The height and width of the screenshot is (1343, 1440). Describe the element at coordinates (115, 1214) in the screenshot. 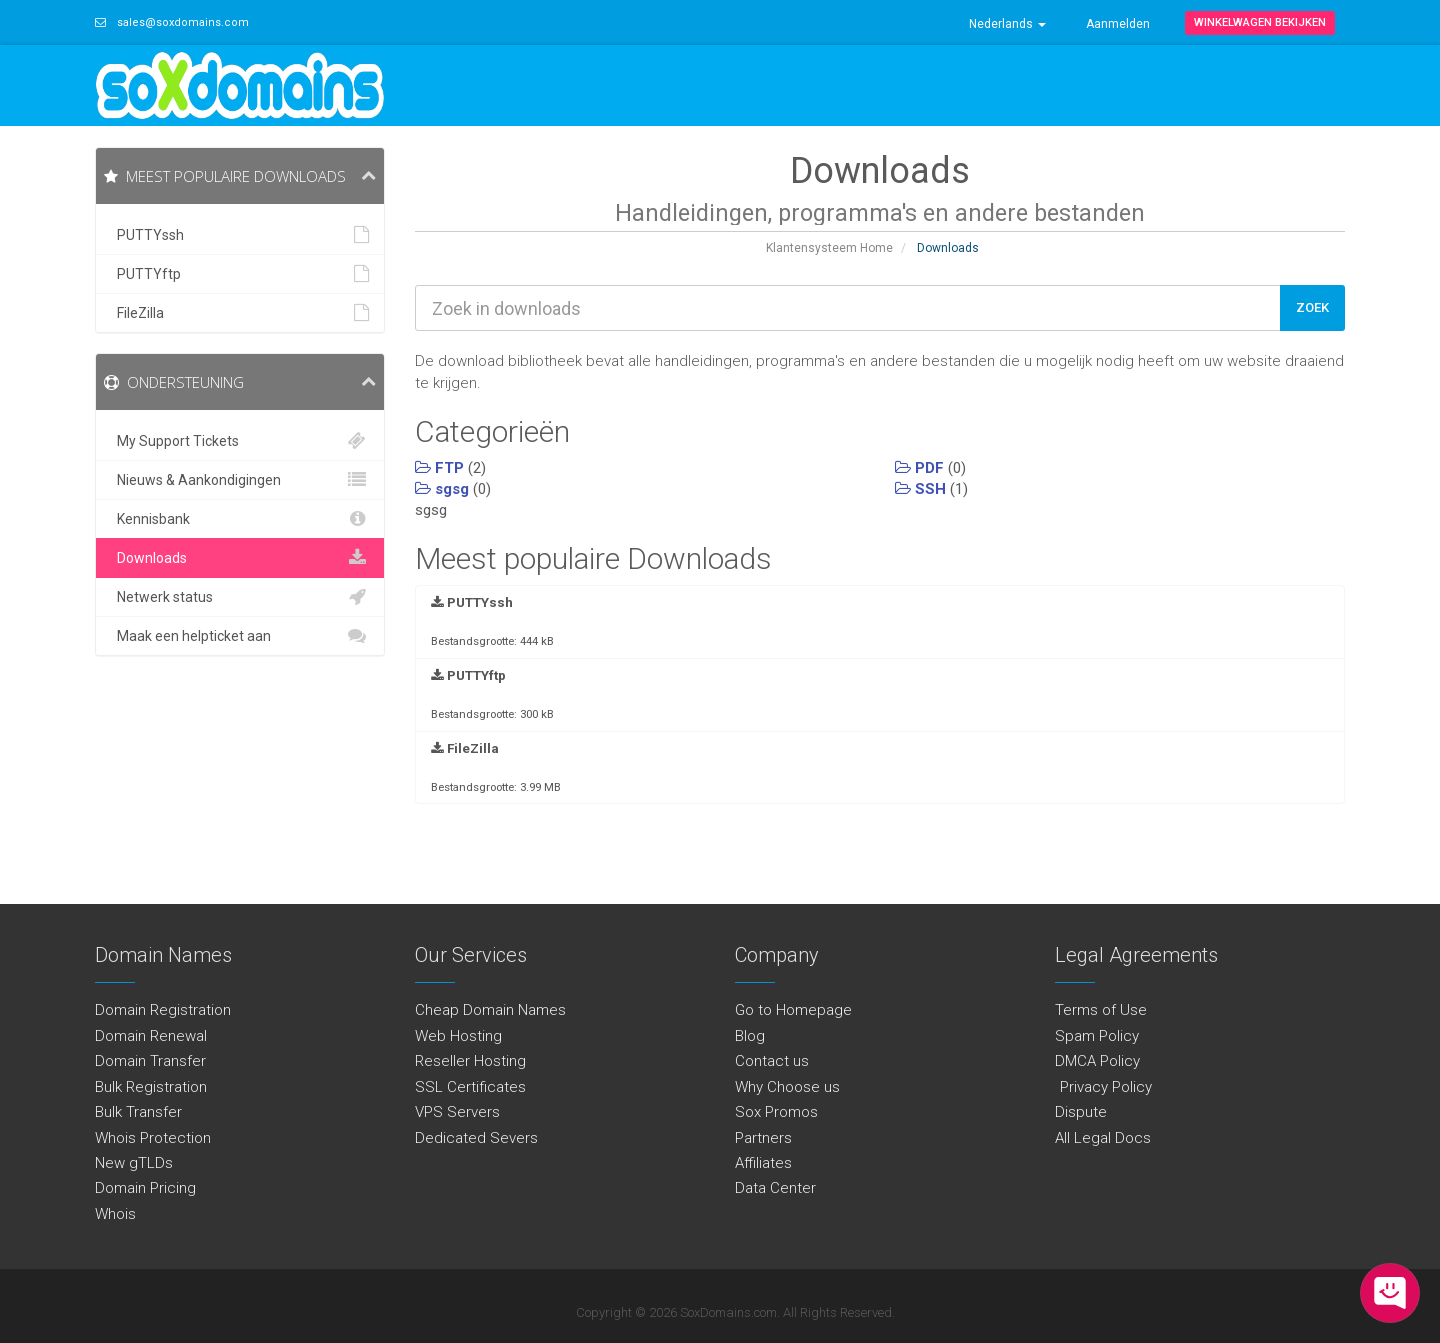

I see `Whois` at that location.